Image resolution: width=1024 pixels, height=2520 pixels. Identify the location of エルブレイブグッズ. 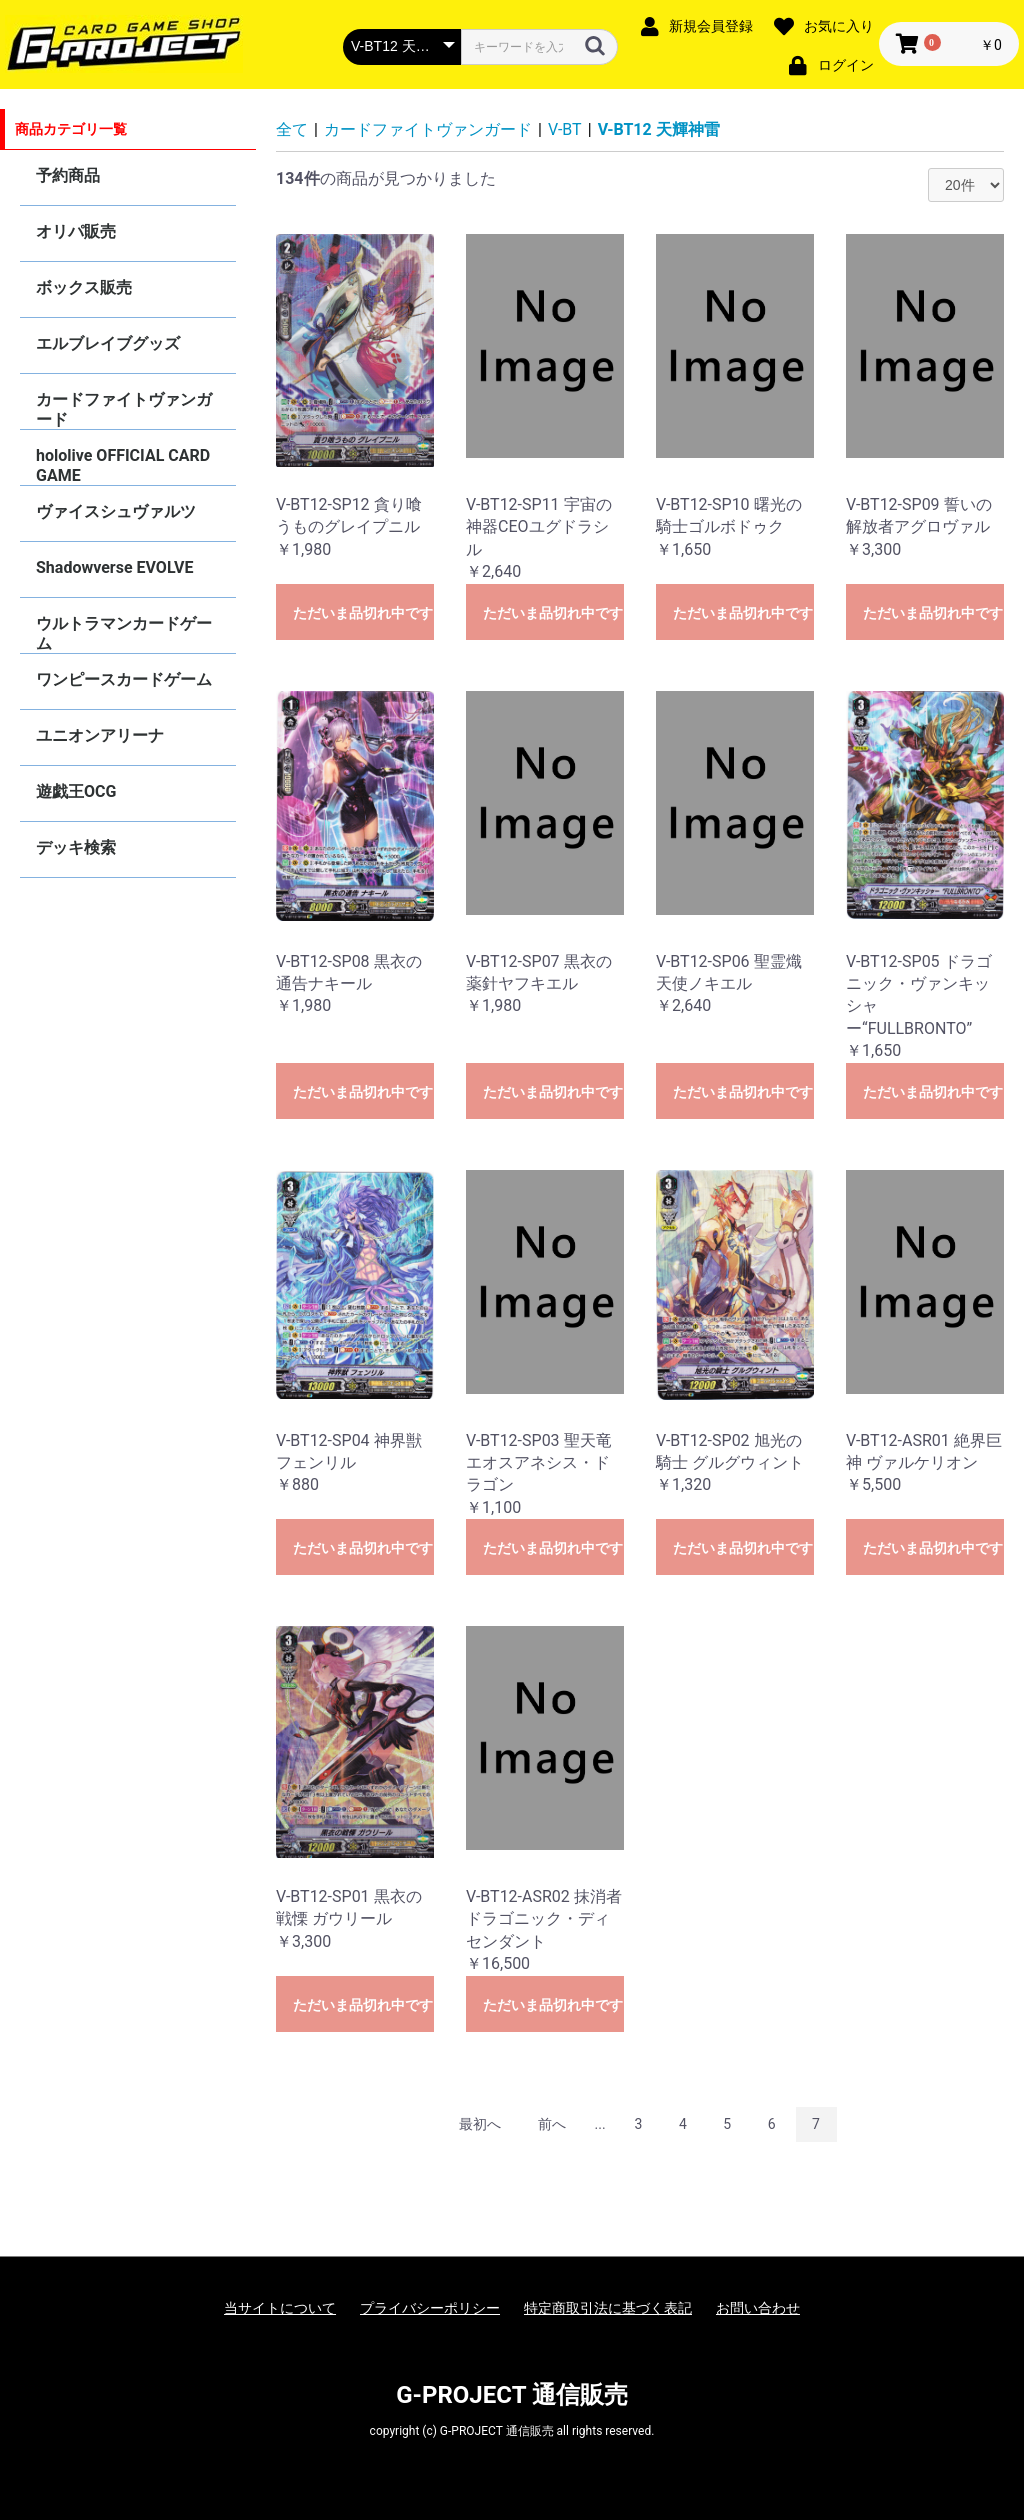
(108, 343).